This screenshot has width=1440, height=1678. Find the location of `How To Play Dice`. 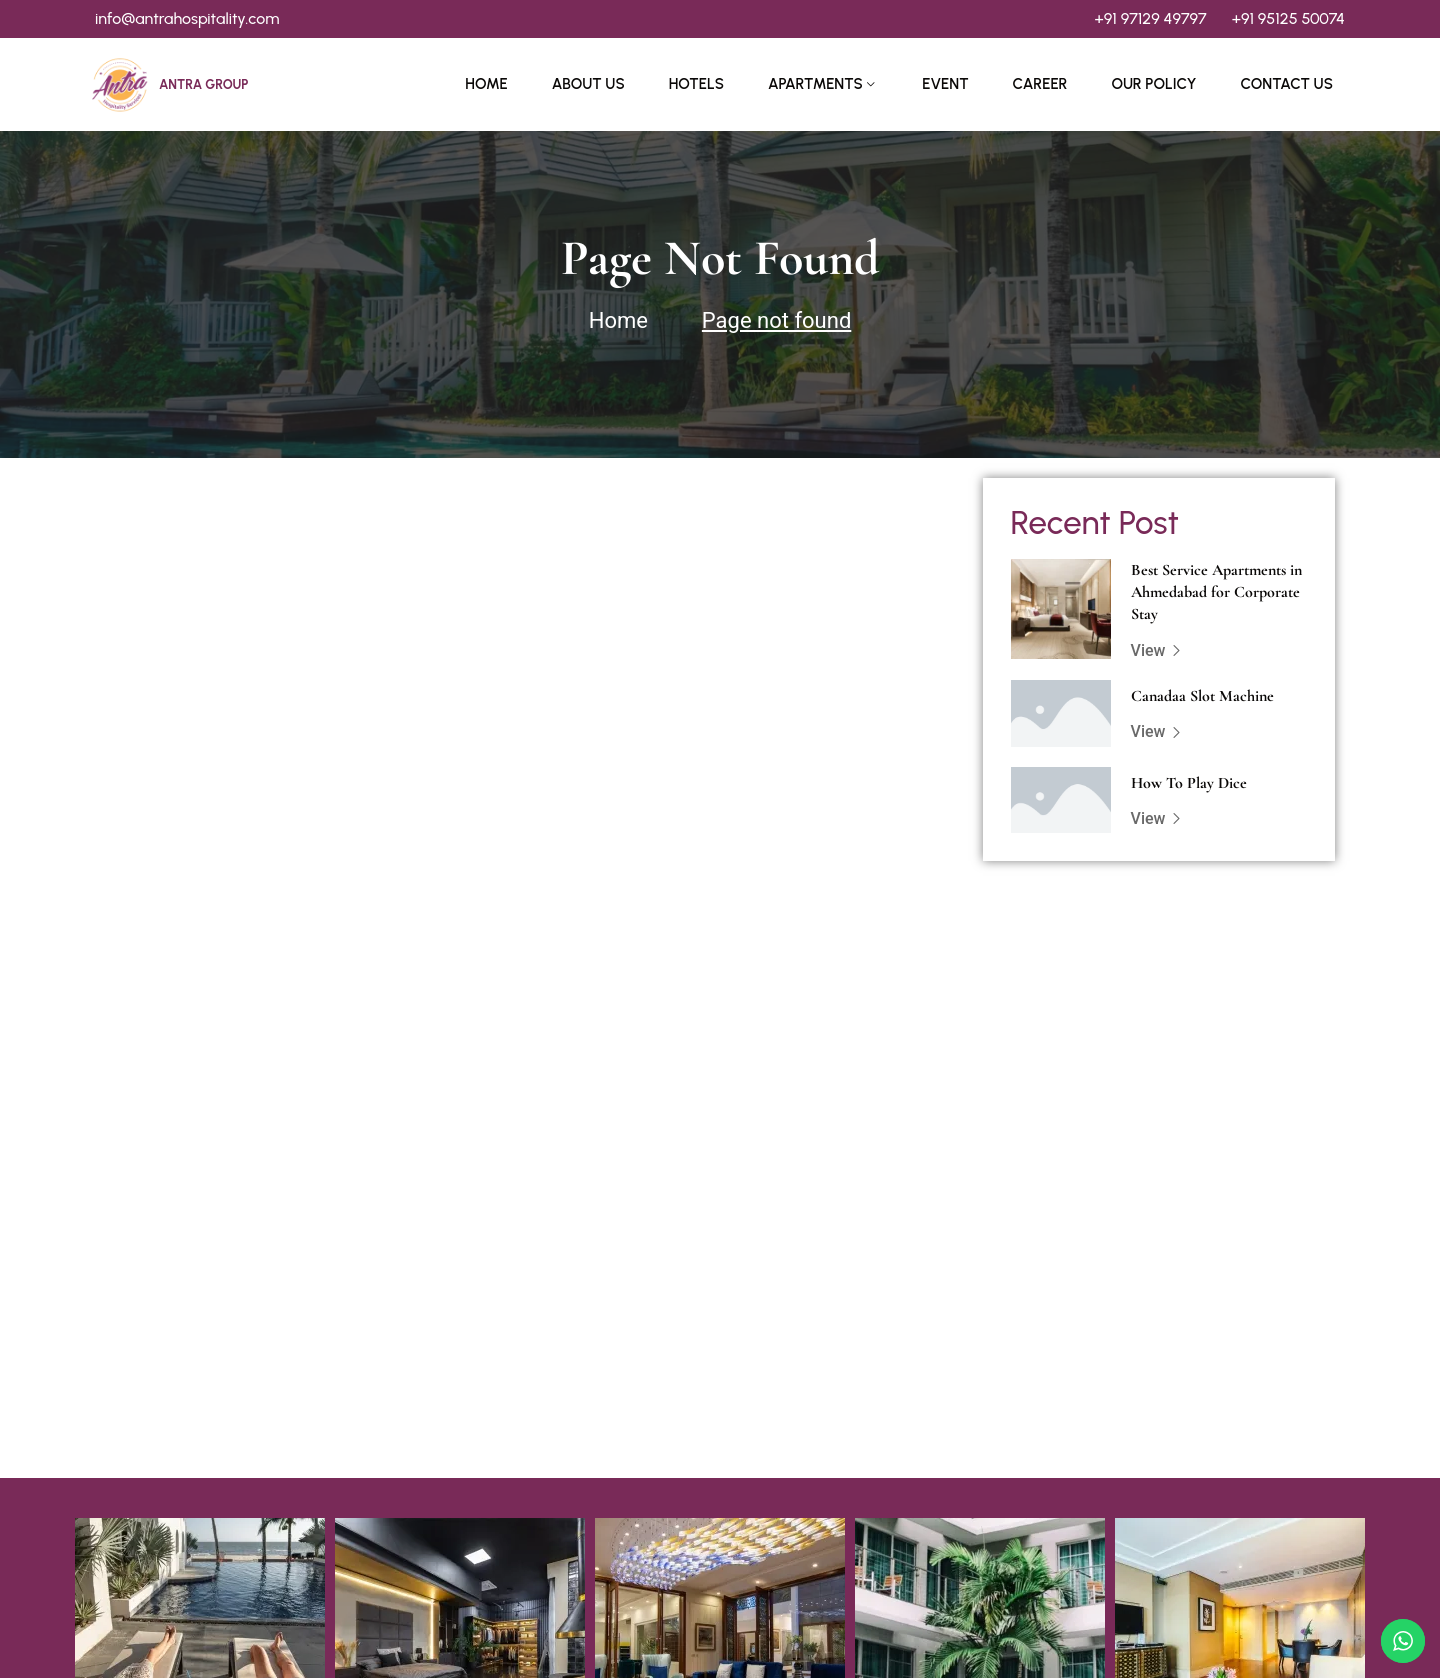

How To Play Dice is located at coordinates (1189, 783).